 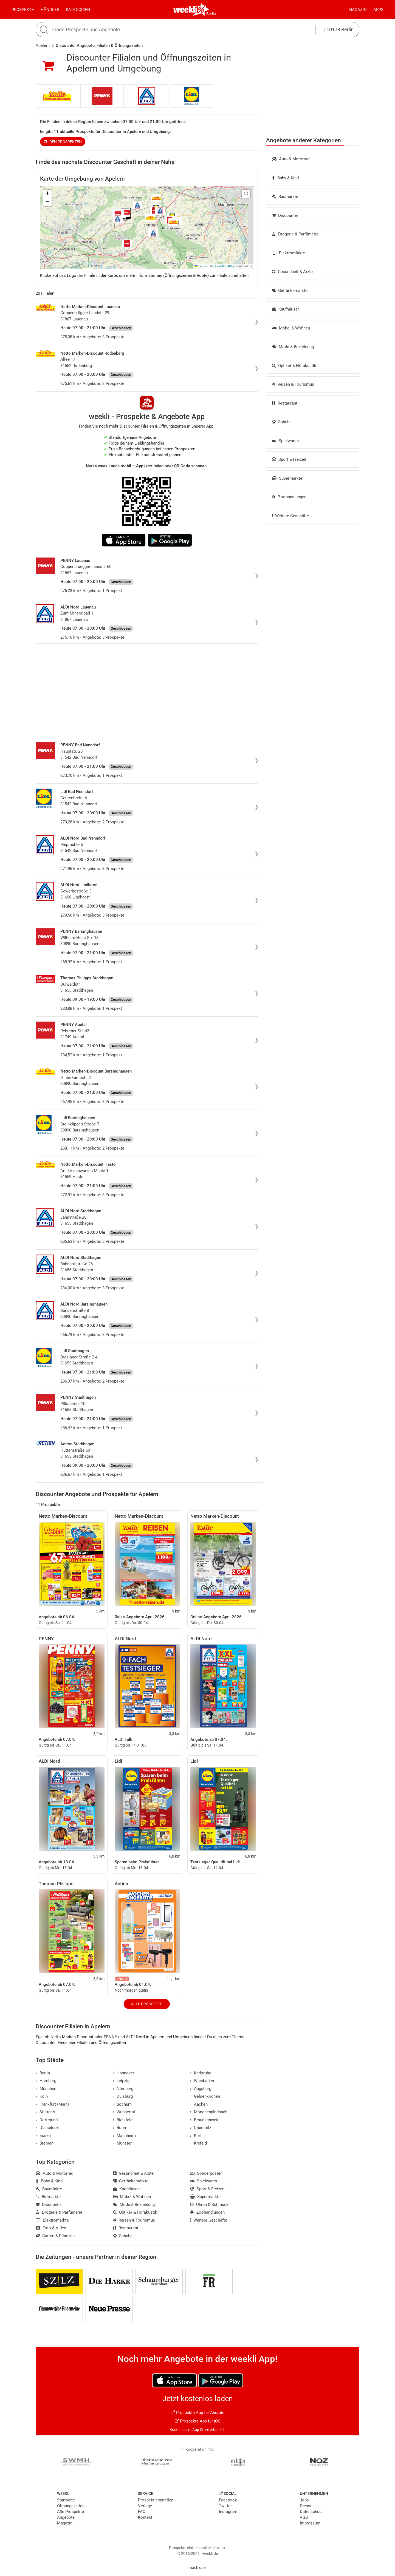 What do you see at coordinates (23, 9) in the screenshot?
I see `Prospekte` at bounding box center [23, 9].